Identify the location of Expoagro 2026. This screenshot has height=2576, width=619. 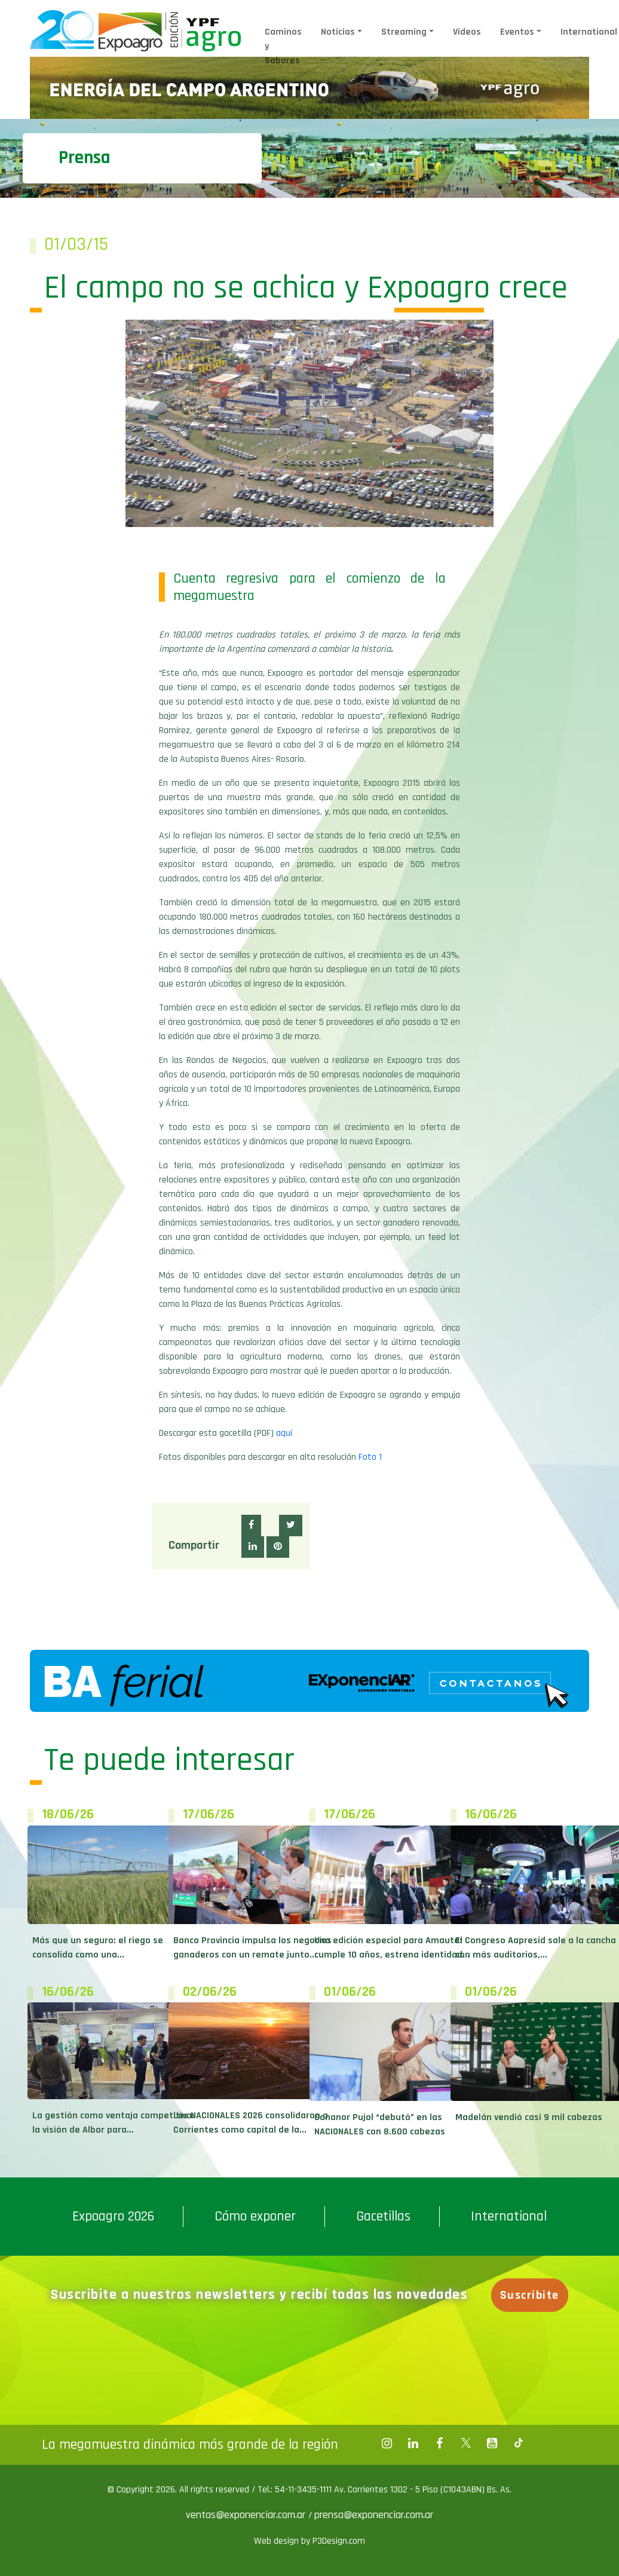
(113, 2216).